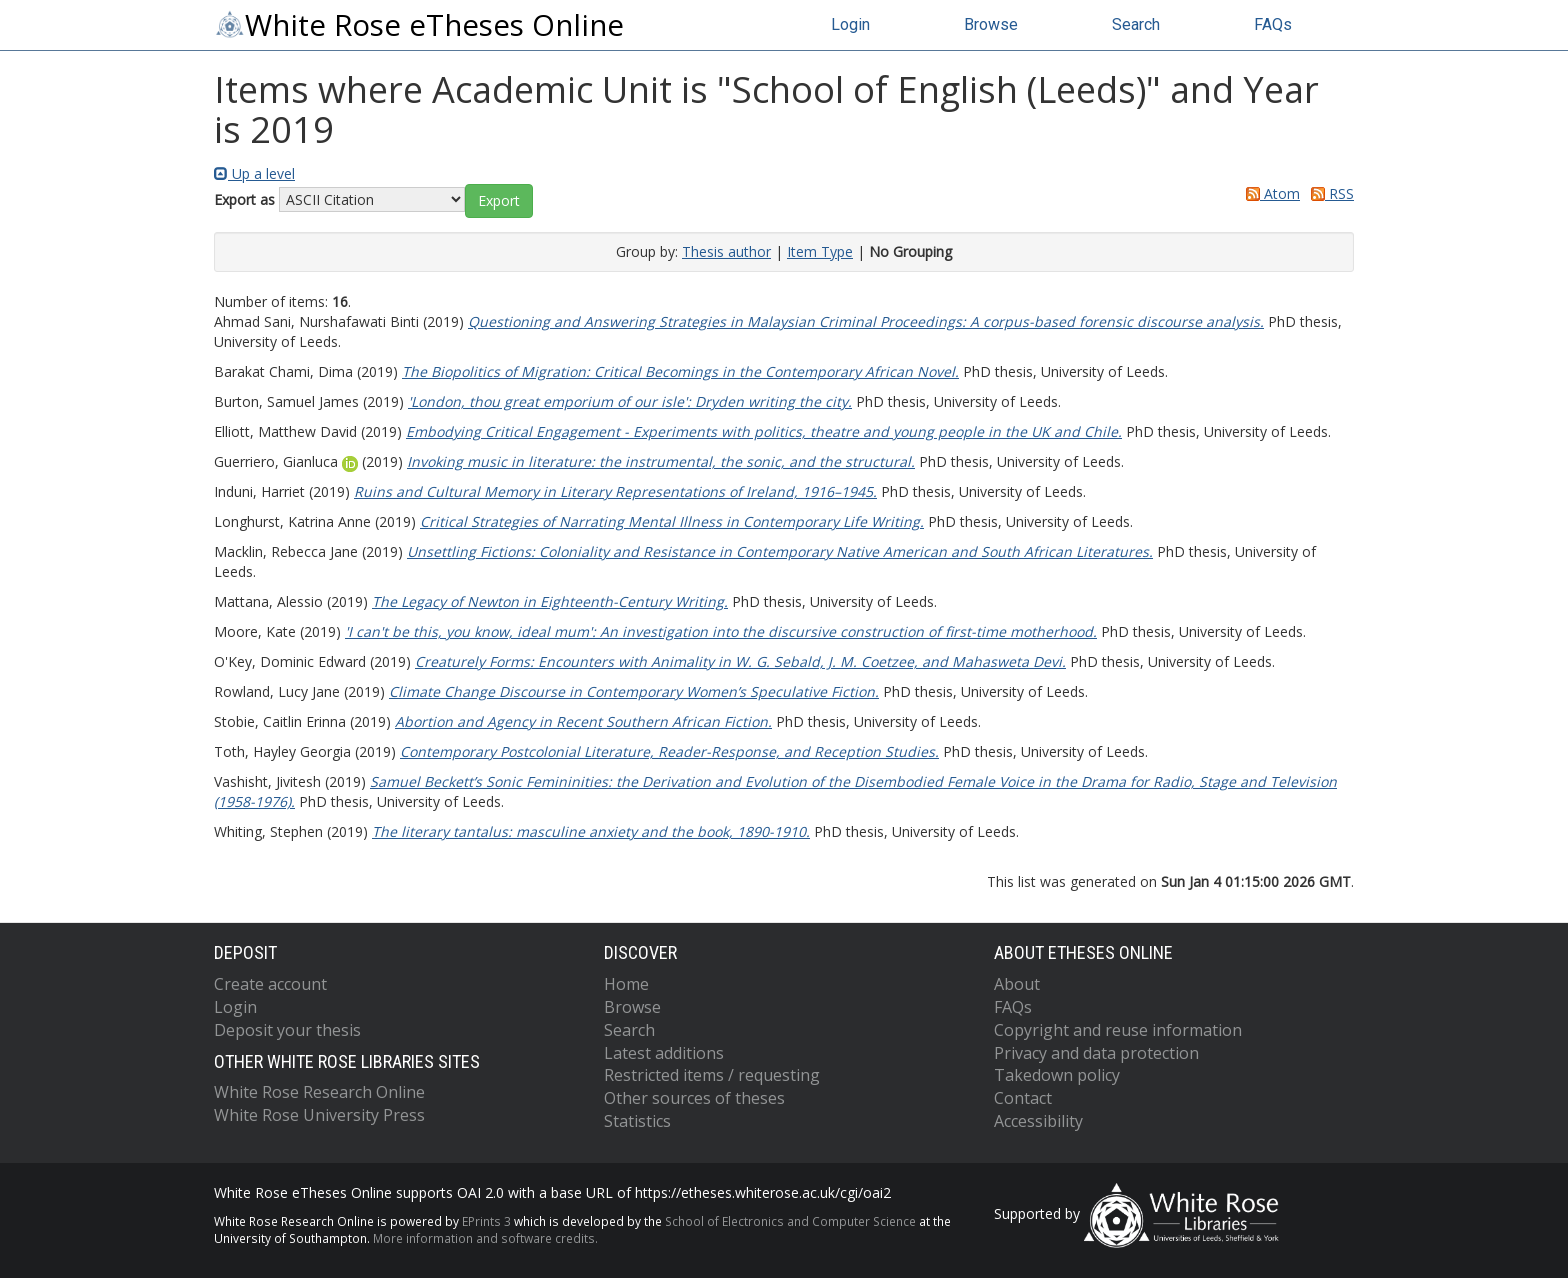 The height and width of the screenshot is (1278, 1568). Describe the element at coordinates (1273, 24) in the screenshot. I see `FAQs` at that location.